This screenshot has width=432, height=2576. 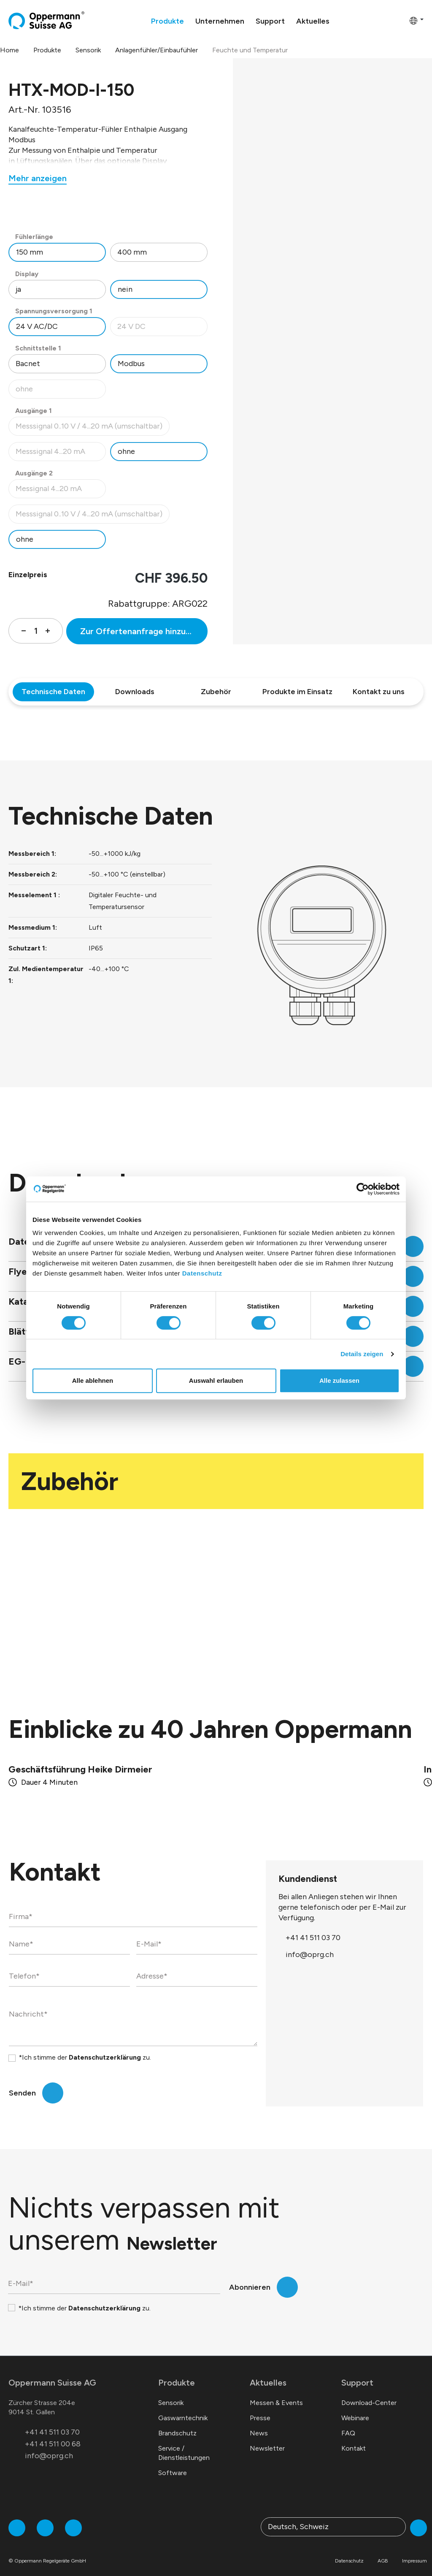 What do you see at coordinates (176, 2372) in the screenshot?
I see `Produkte` at bounding box center [176, 2372].